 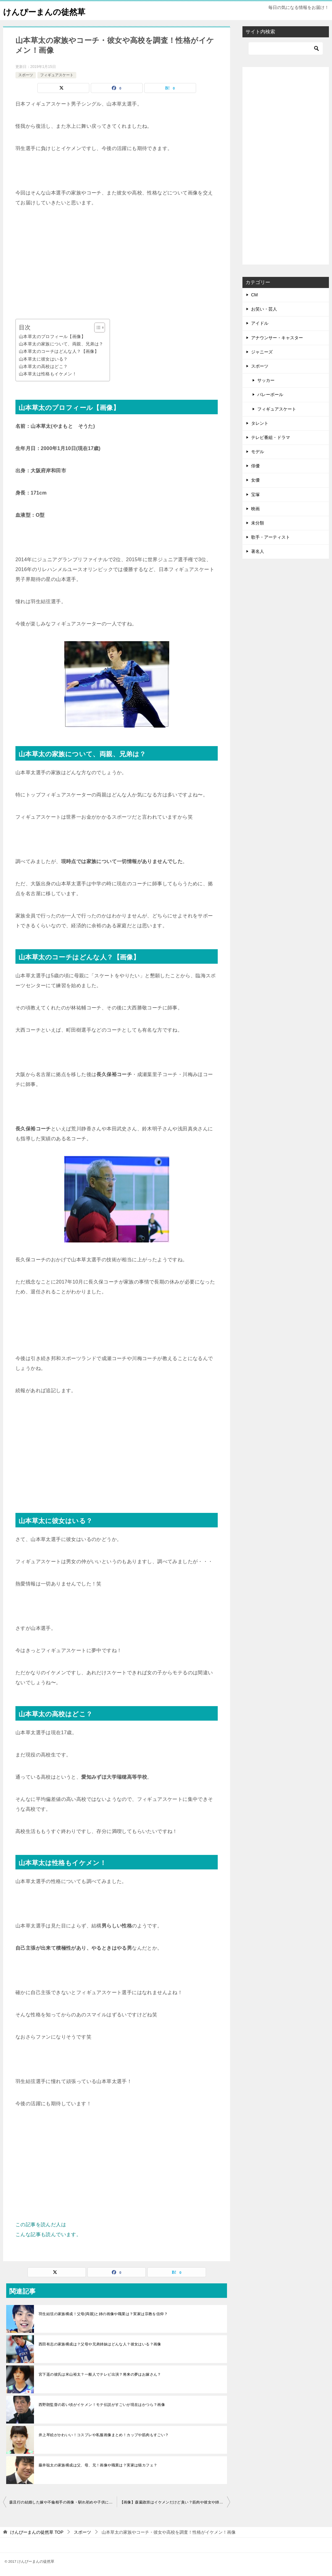 I want to click on 著名人, so click(x=257, y=551).